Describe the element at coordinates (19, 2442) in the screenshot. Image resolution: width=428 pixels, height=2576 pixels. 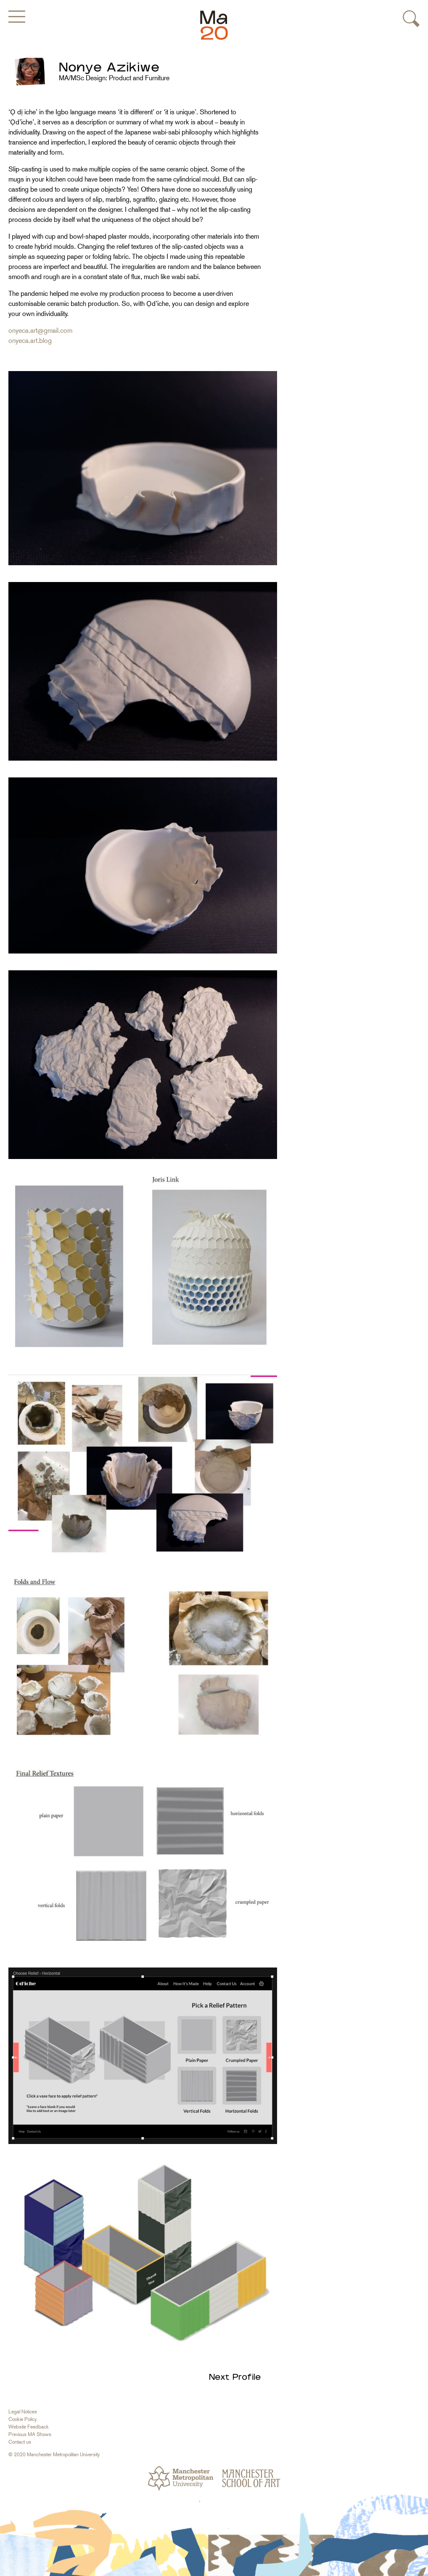
I see `Contact us` at that location.